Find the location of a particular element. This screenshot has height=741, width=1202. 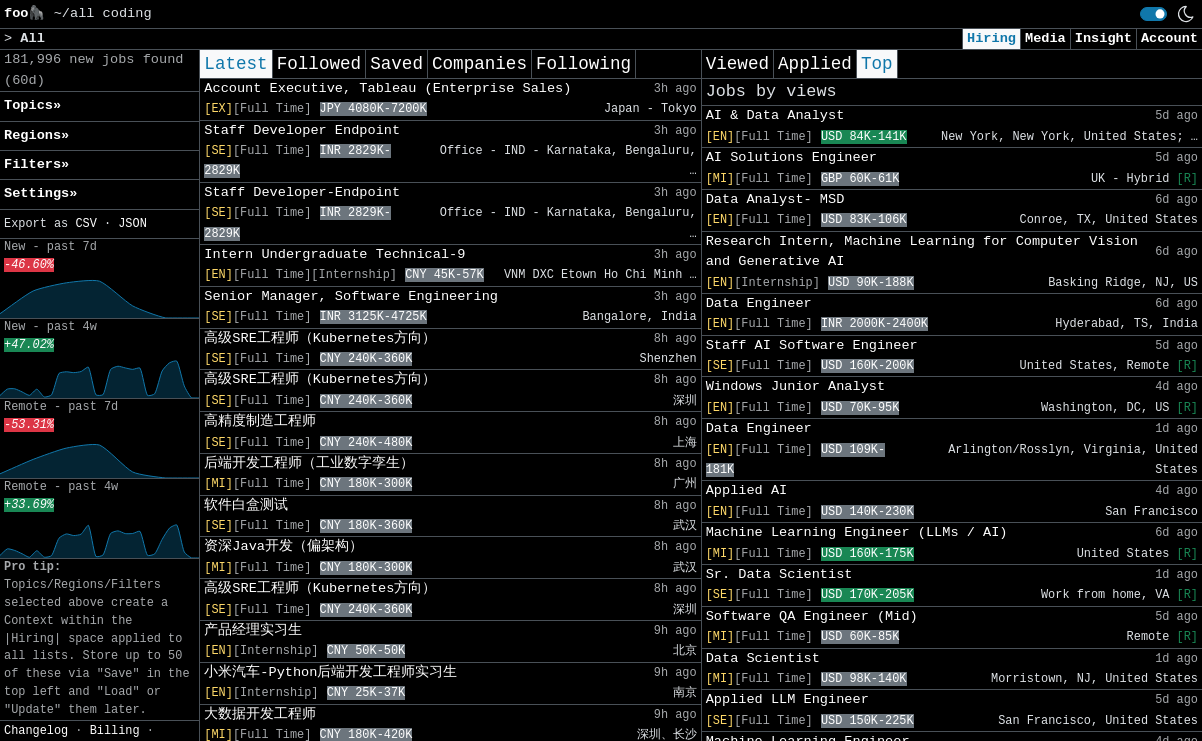

小米汽车-Python后端开发工程师实习生 is located at coordinates (330, 672).